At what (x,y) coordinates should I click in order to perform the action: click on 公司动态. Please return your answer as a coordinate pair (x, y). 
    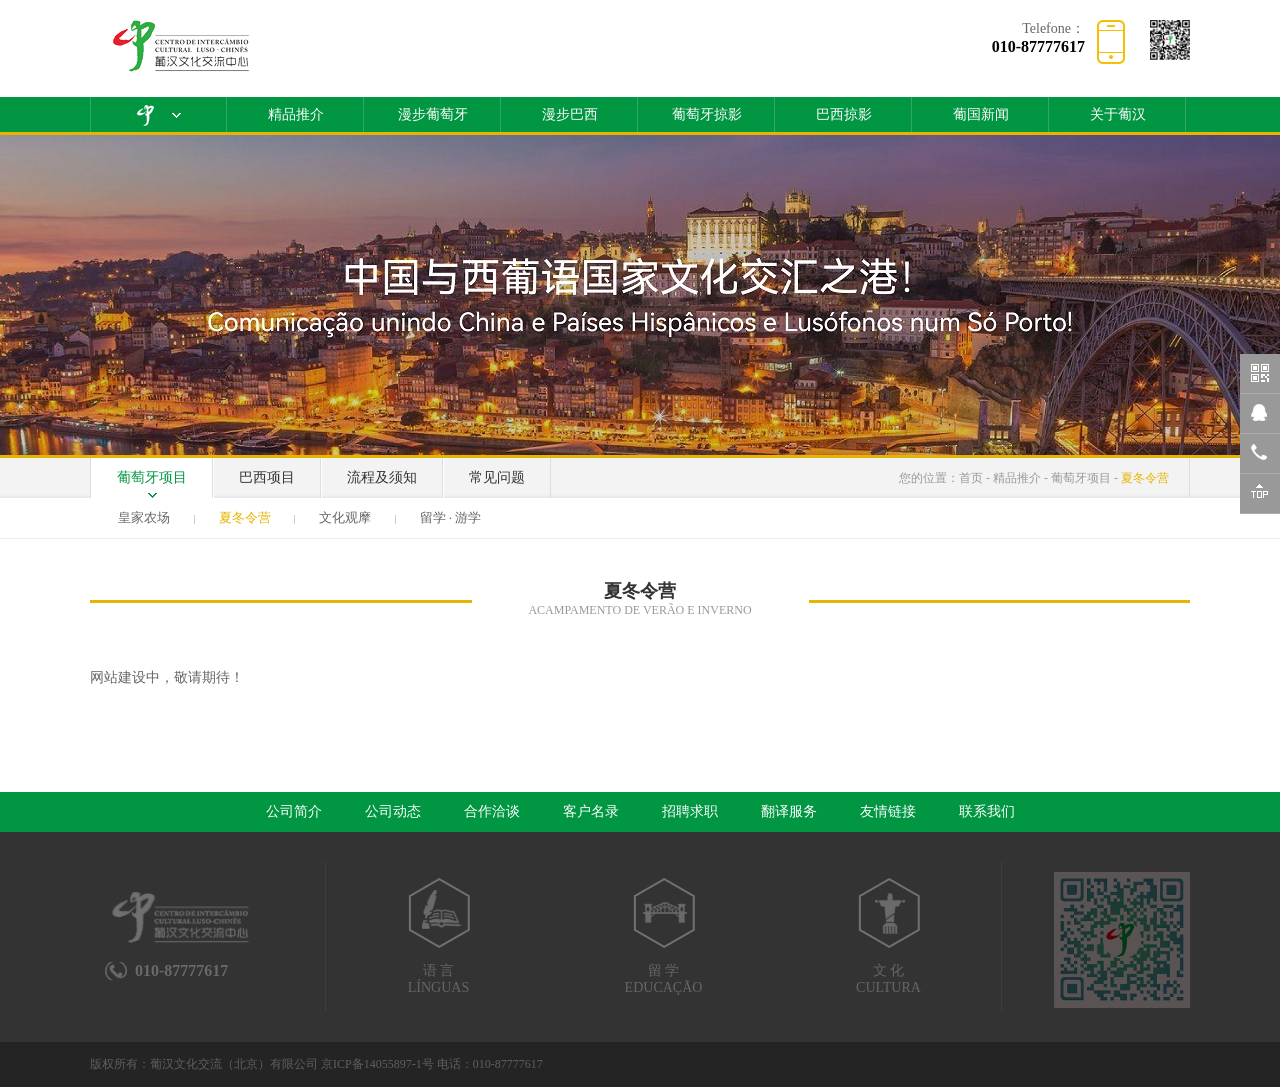
    Looking at the image, I should click on (393, 811).